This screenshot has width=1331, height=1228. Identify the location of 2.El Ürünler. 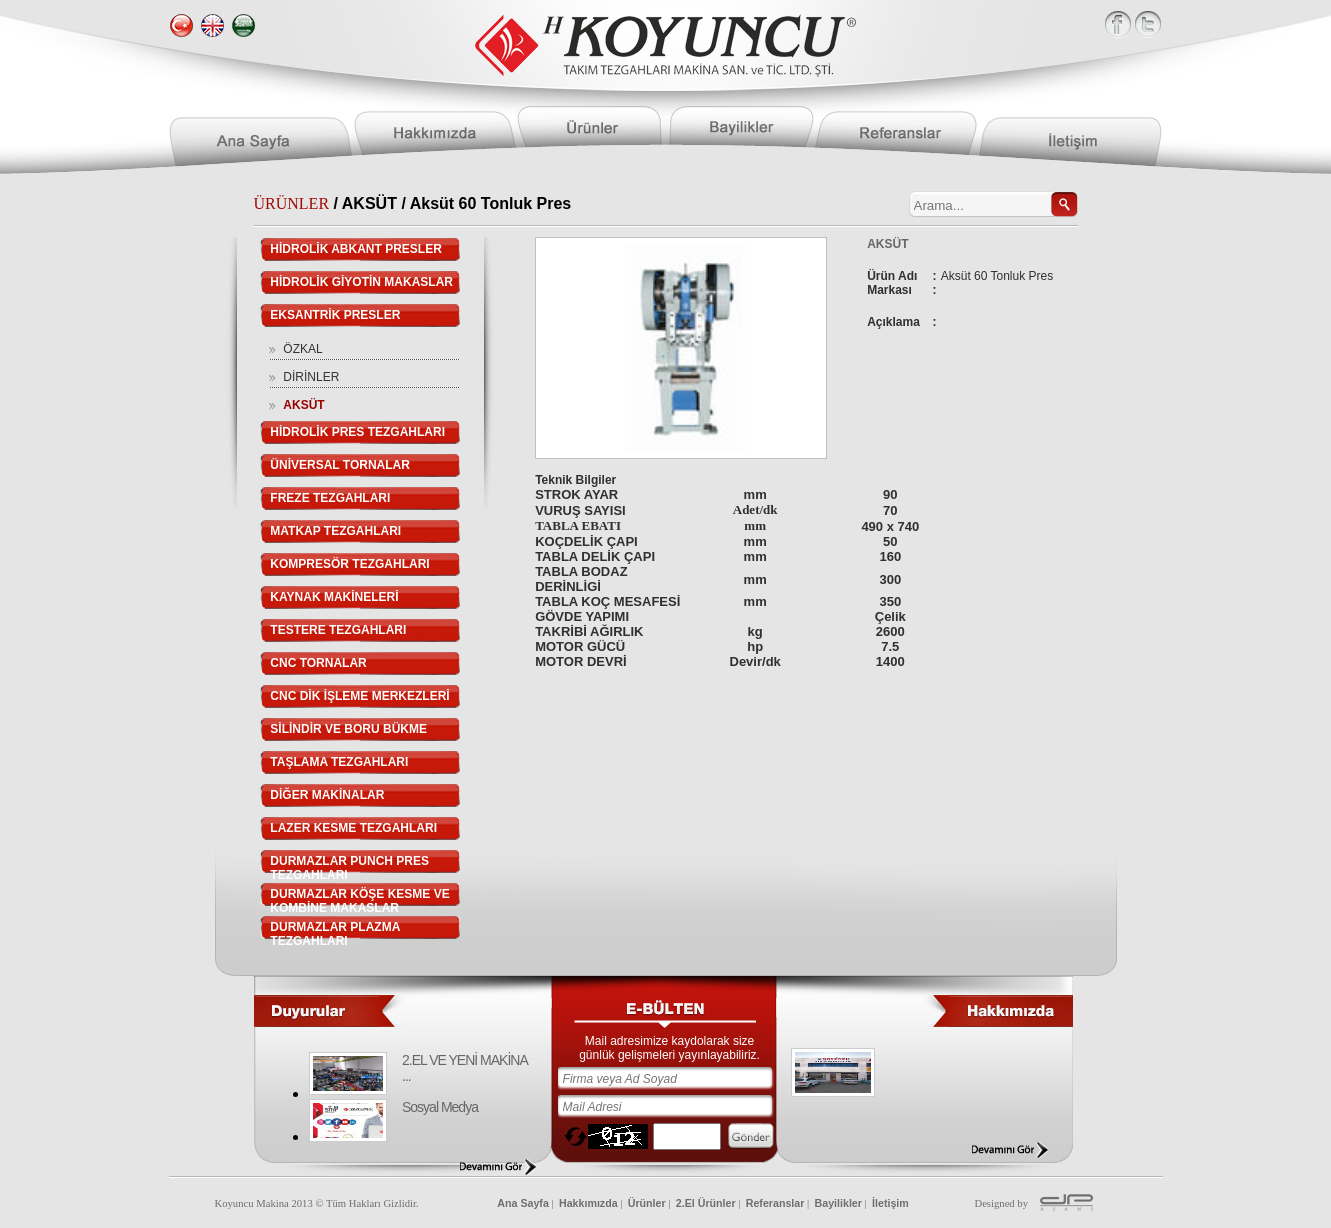
(706, 1203).